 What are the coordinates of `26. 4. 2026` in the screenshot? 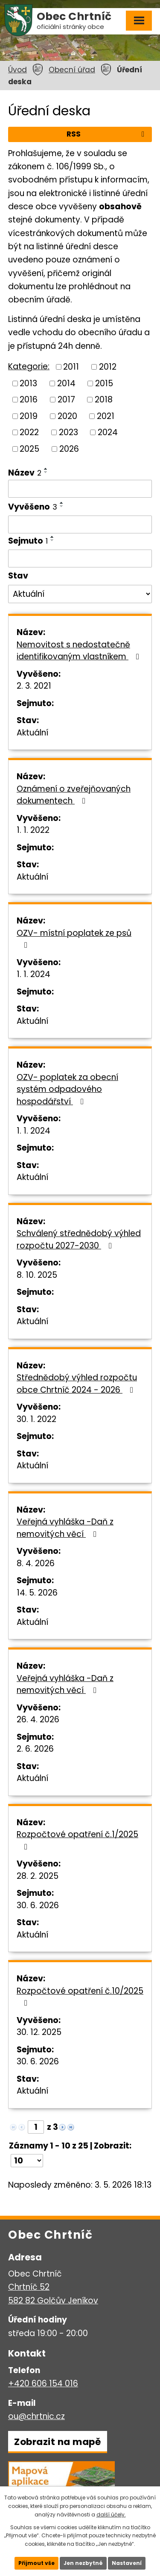 It's located at (38, 1719).